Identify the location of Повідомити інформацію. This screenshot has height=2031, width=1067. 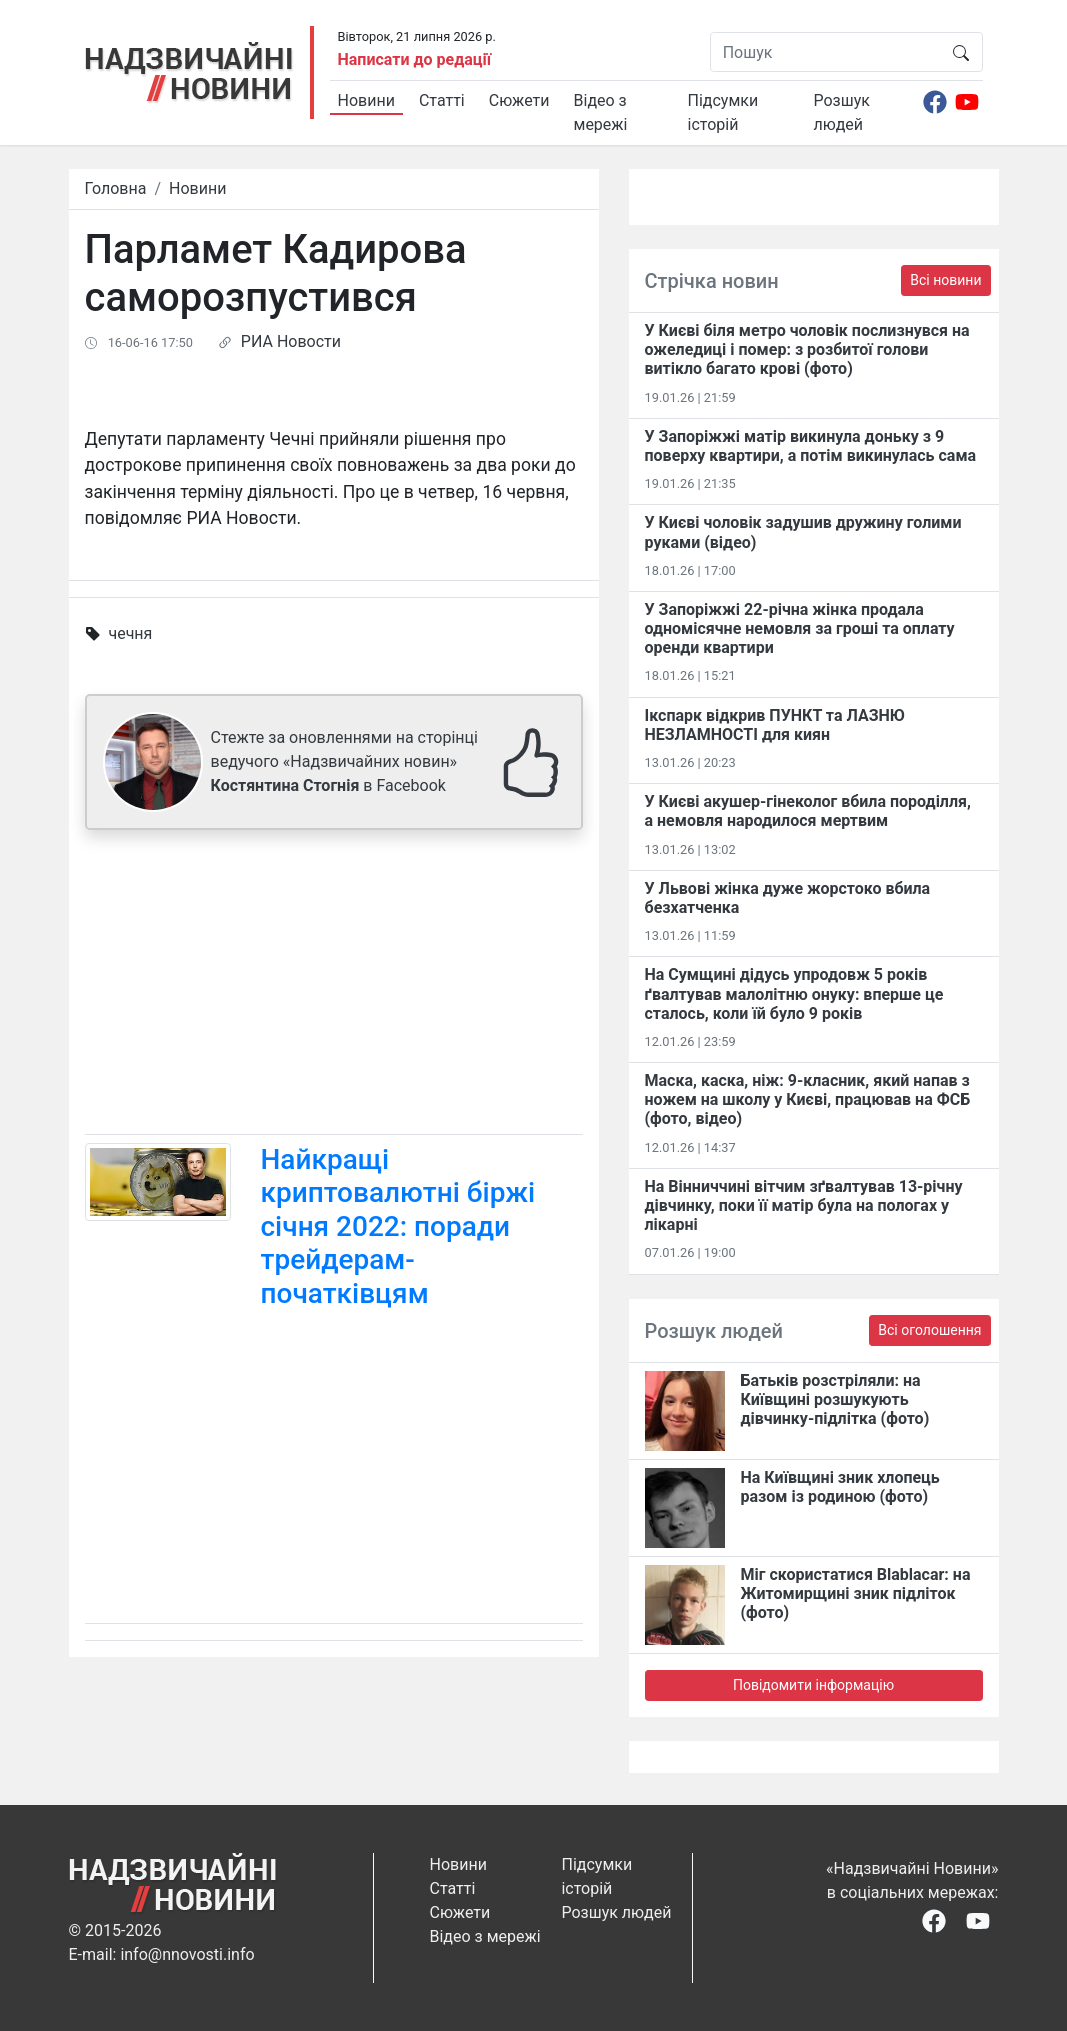
(813, 1685).